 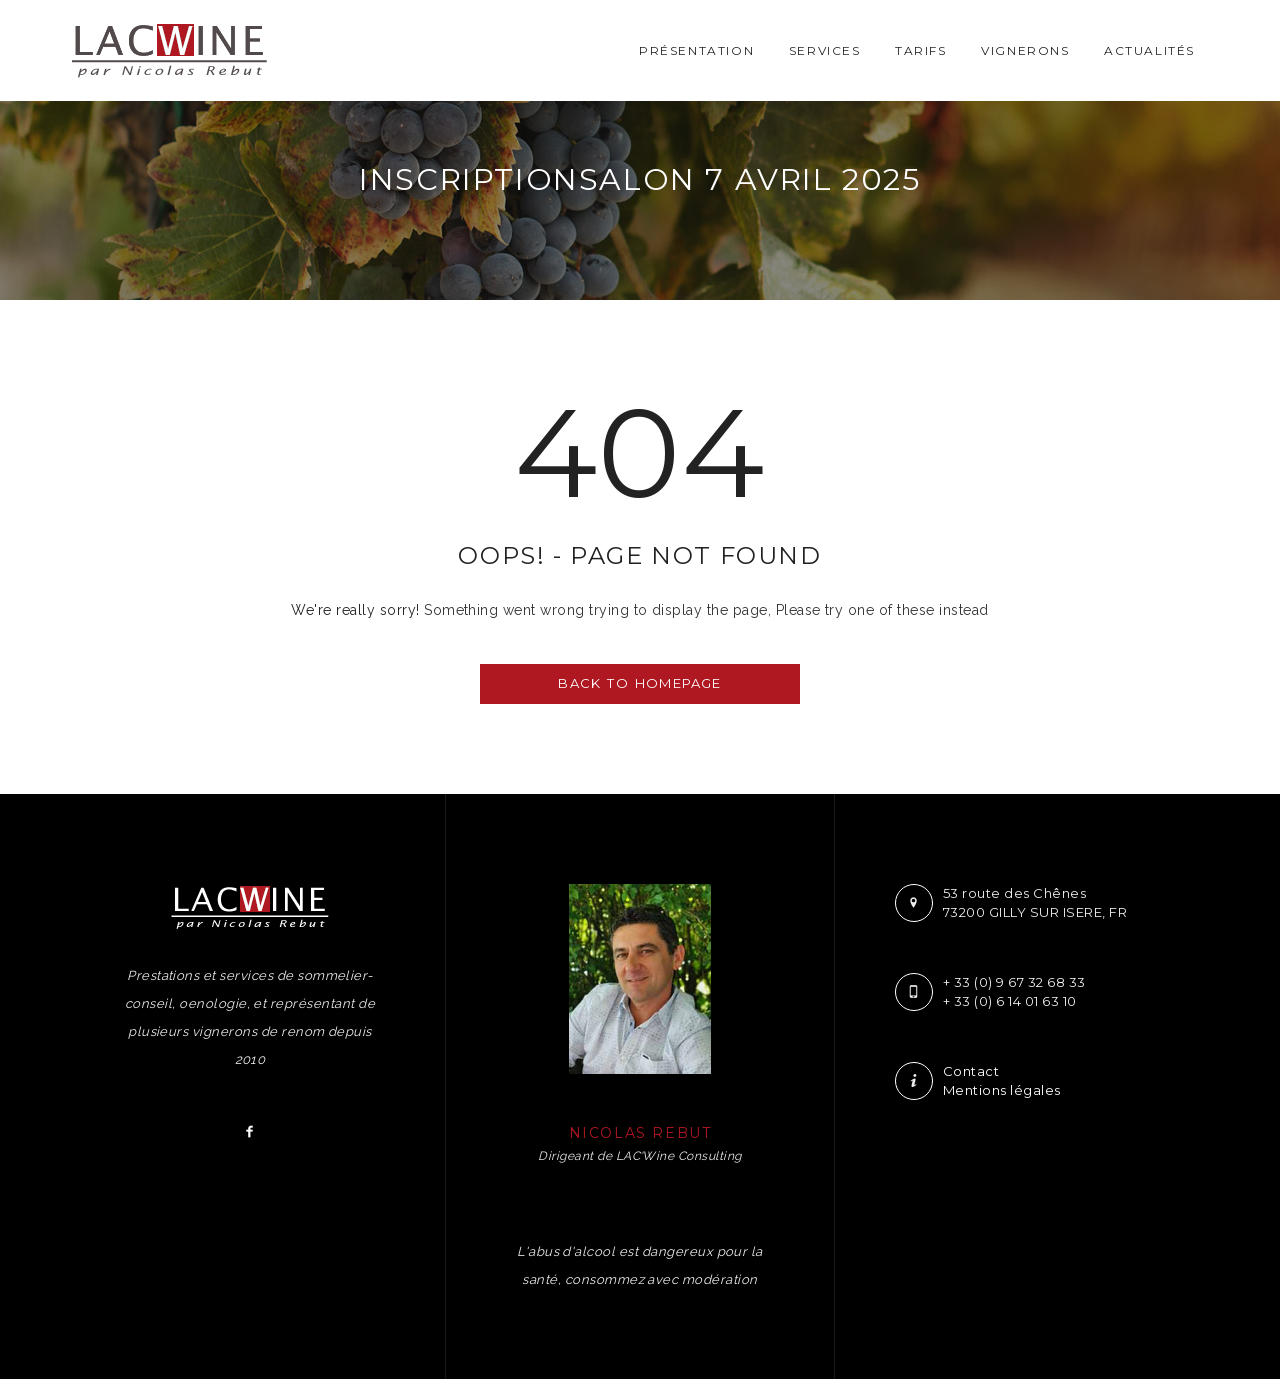 I want to click on Services, so click(x=825, y=50).